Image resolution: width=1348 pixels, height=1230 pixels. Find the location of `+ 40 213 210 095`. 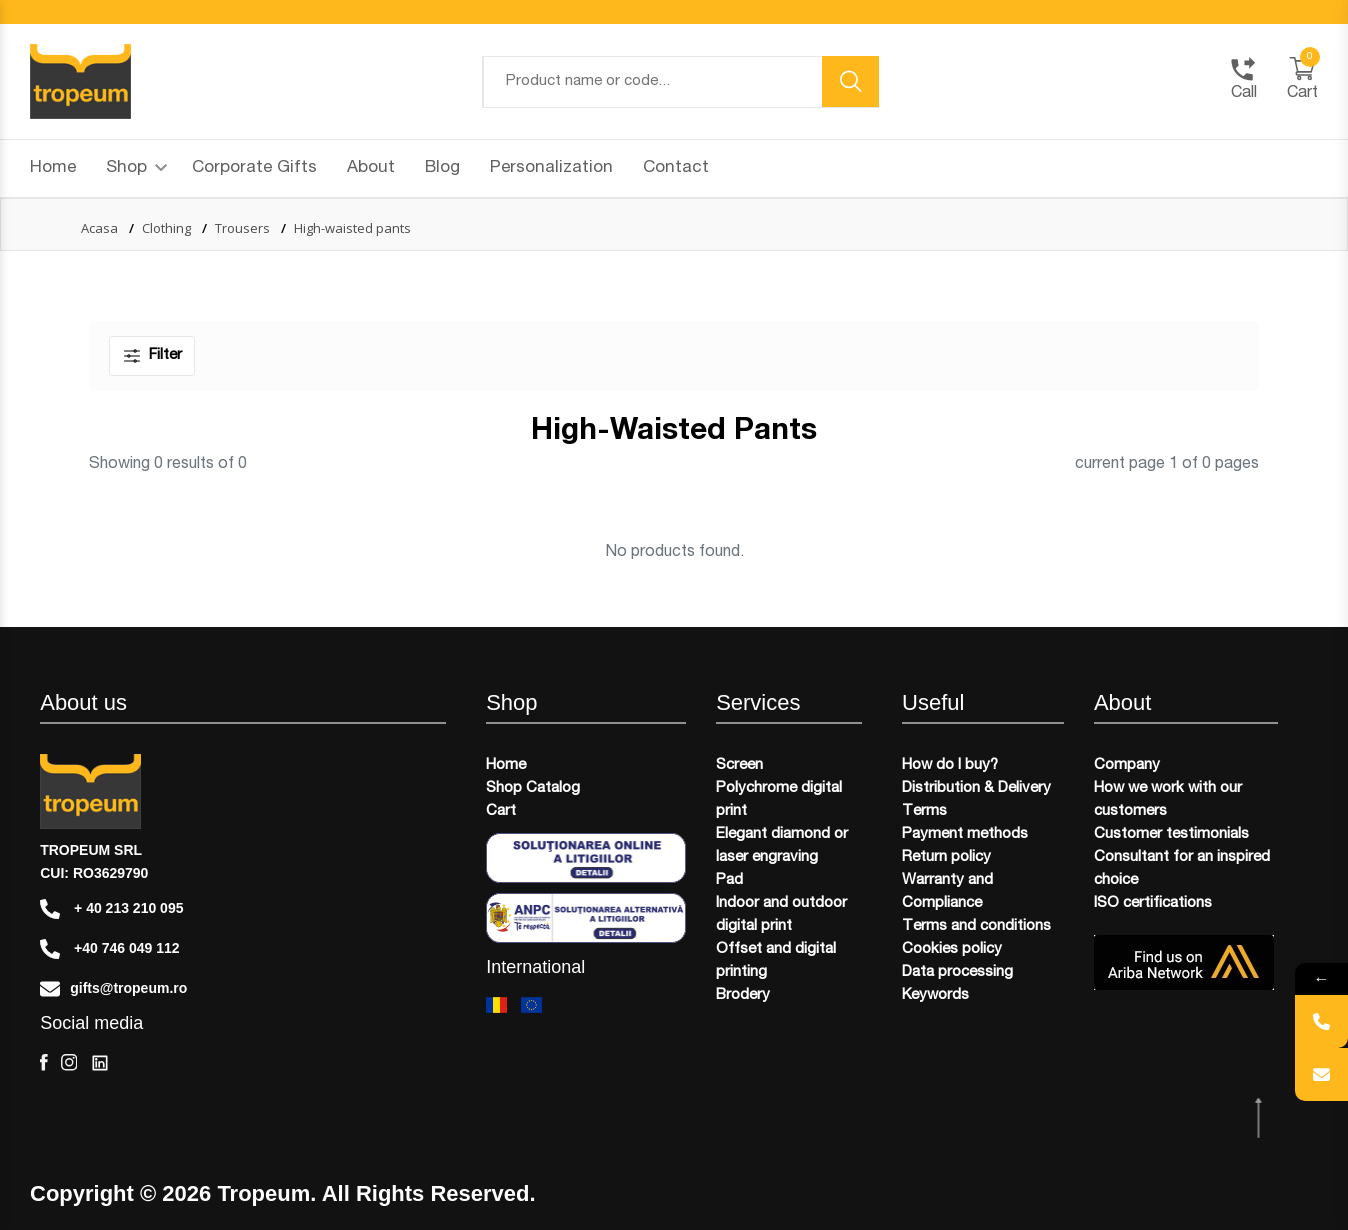

+ 40 213 210 095 is located at coordinates (111, 909).